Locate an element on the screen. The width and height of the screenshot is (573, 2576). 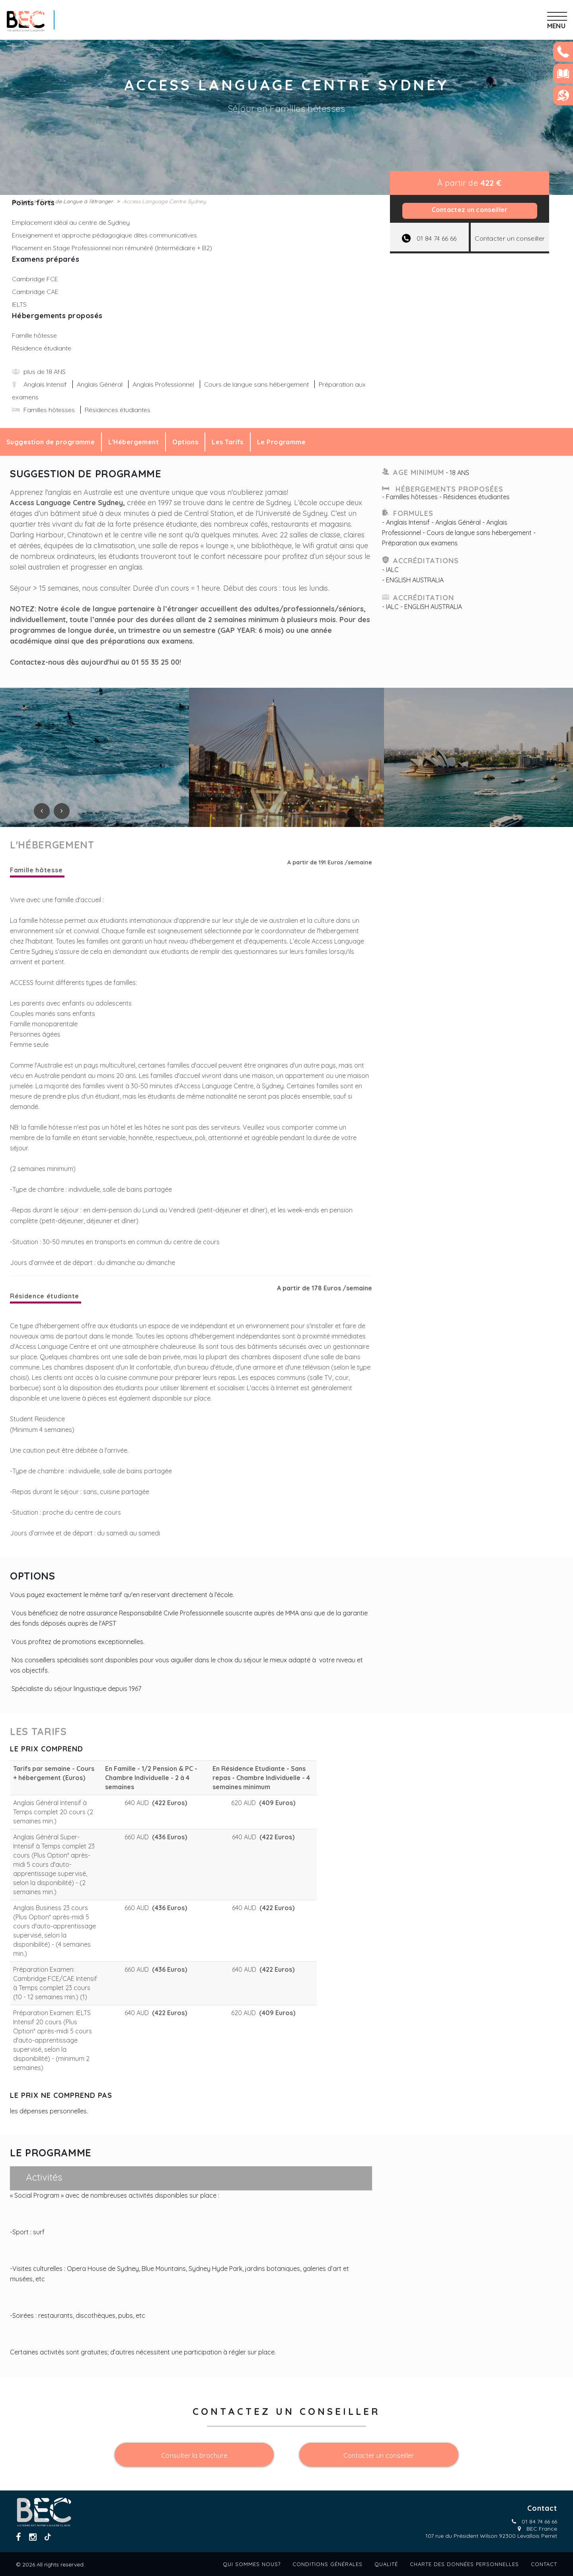
Options is located at coordinates (185, 442).